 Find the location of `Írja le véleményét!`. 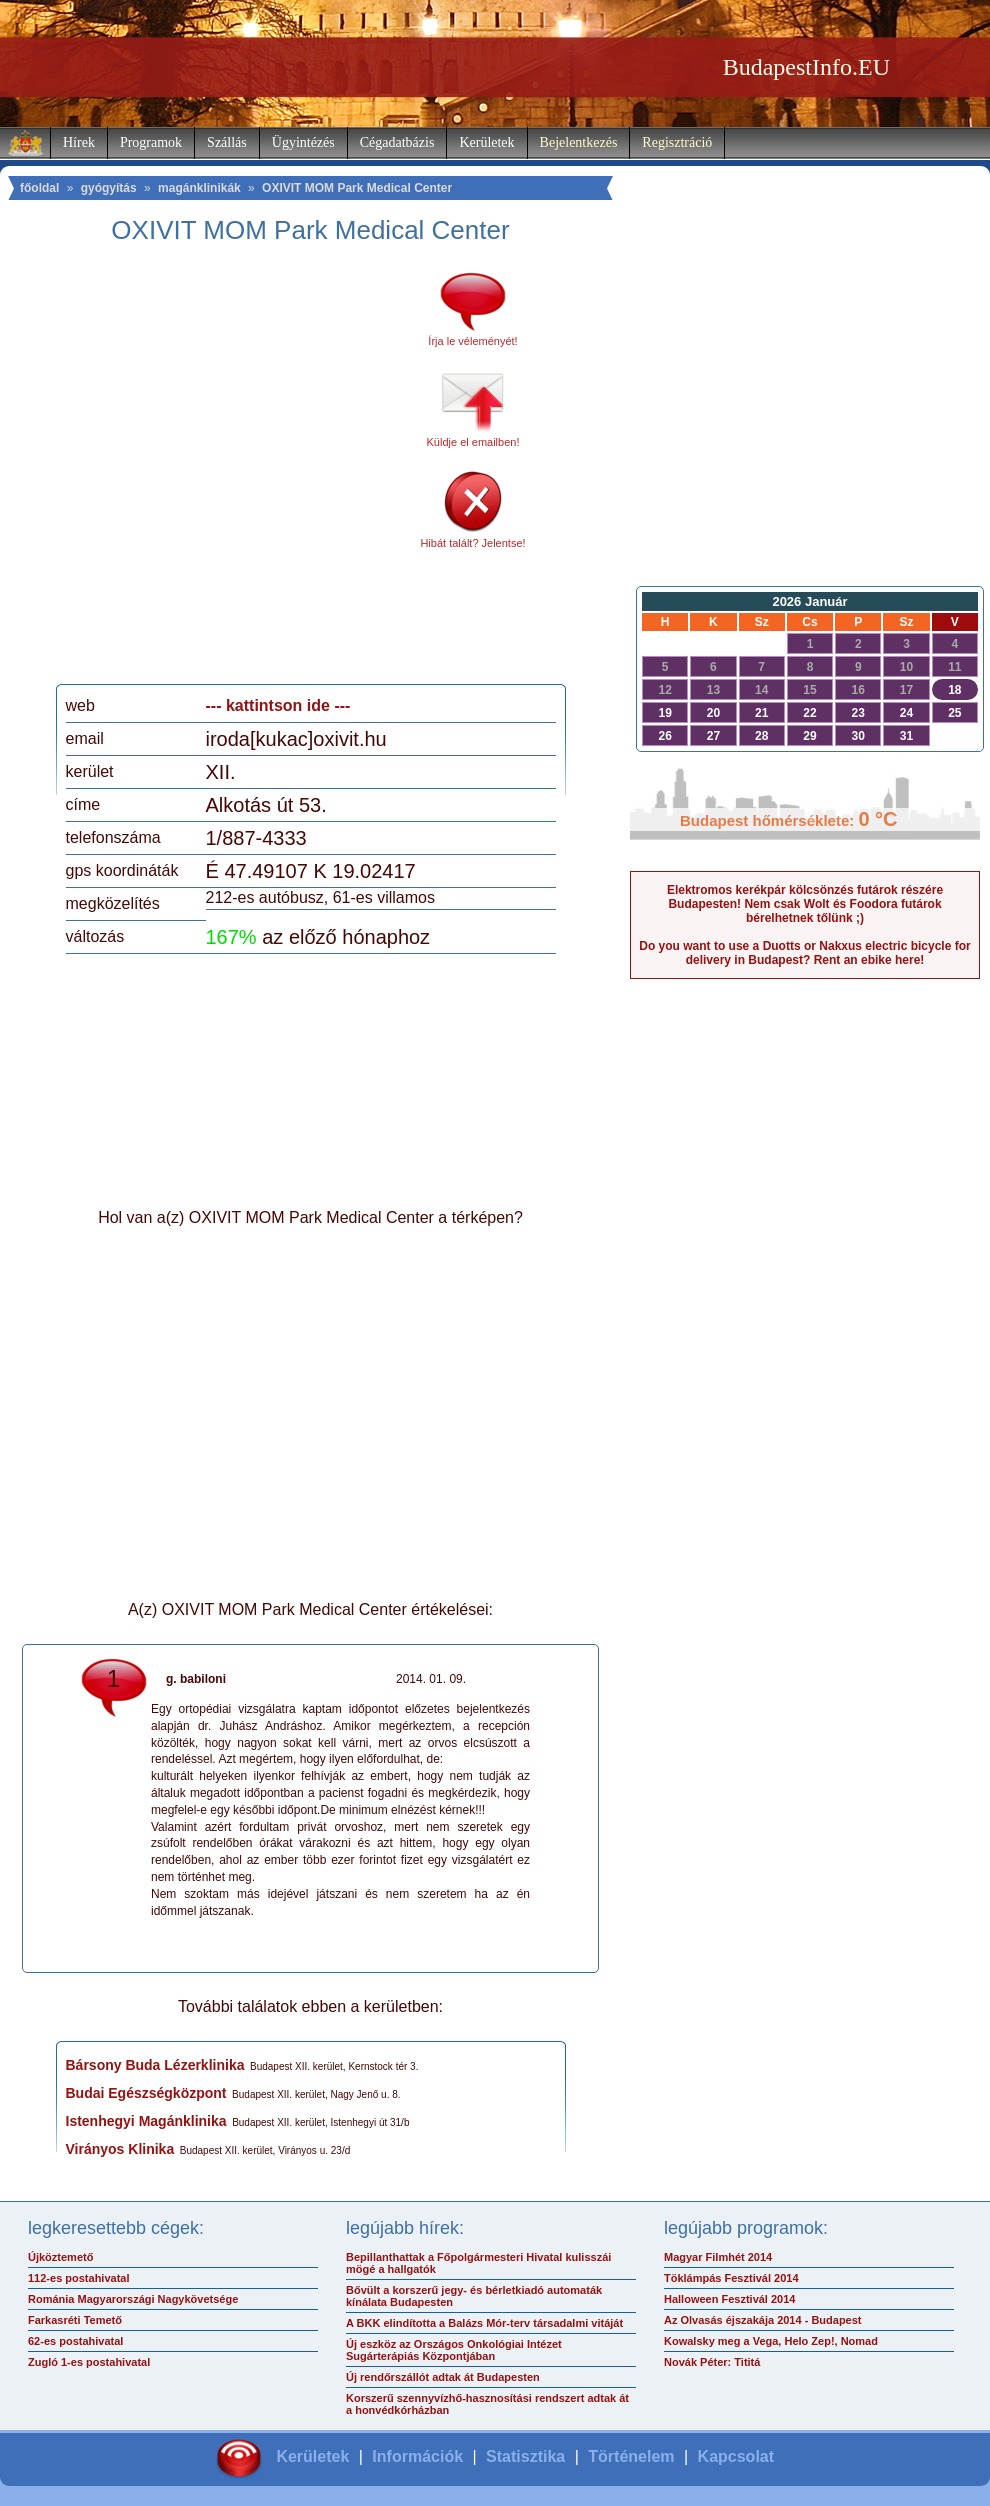

Írja le véleményét! is located at coordinates (472, 341).